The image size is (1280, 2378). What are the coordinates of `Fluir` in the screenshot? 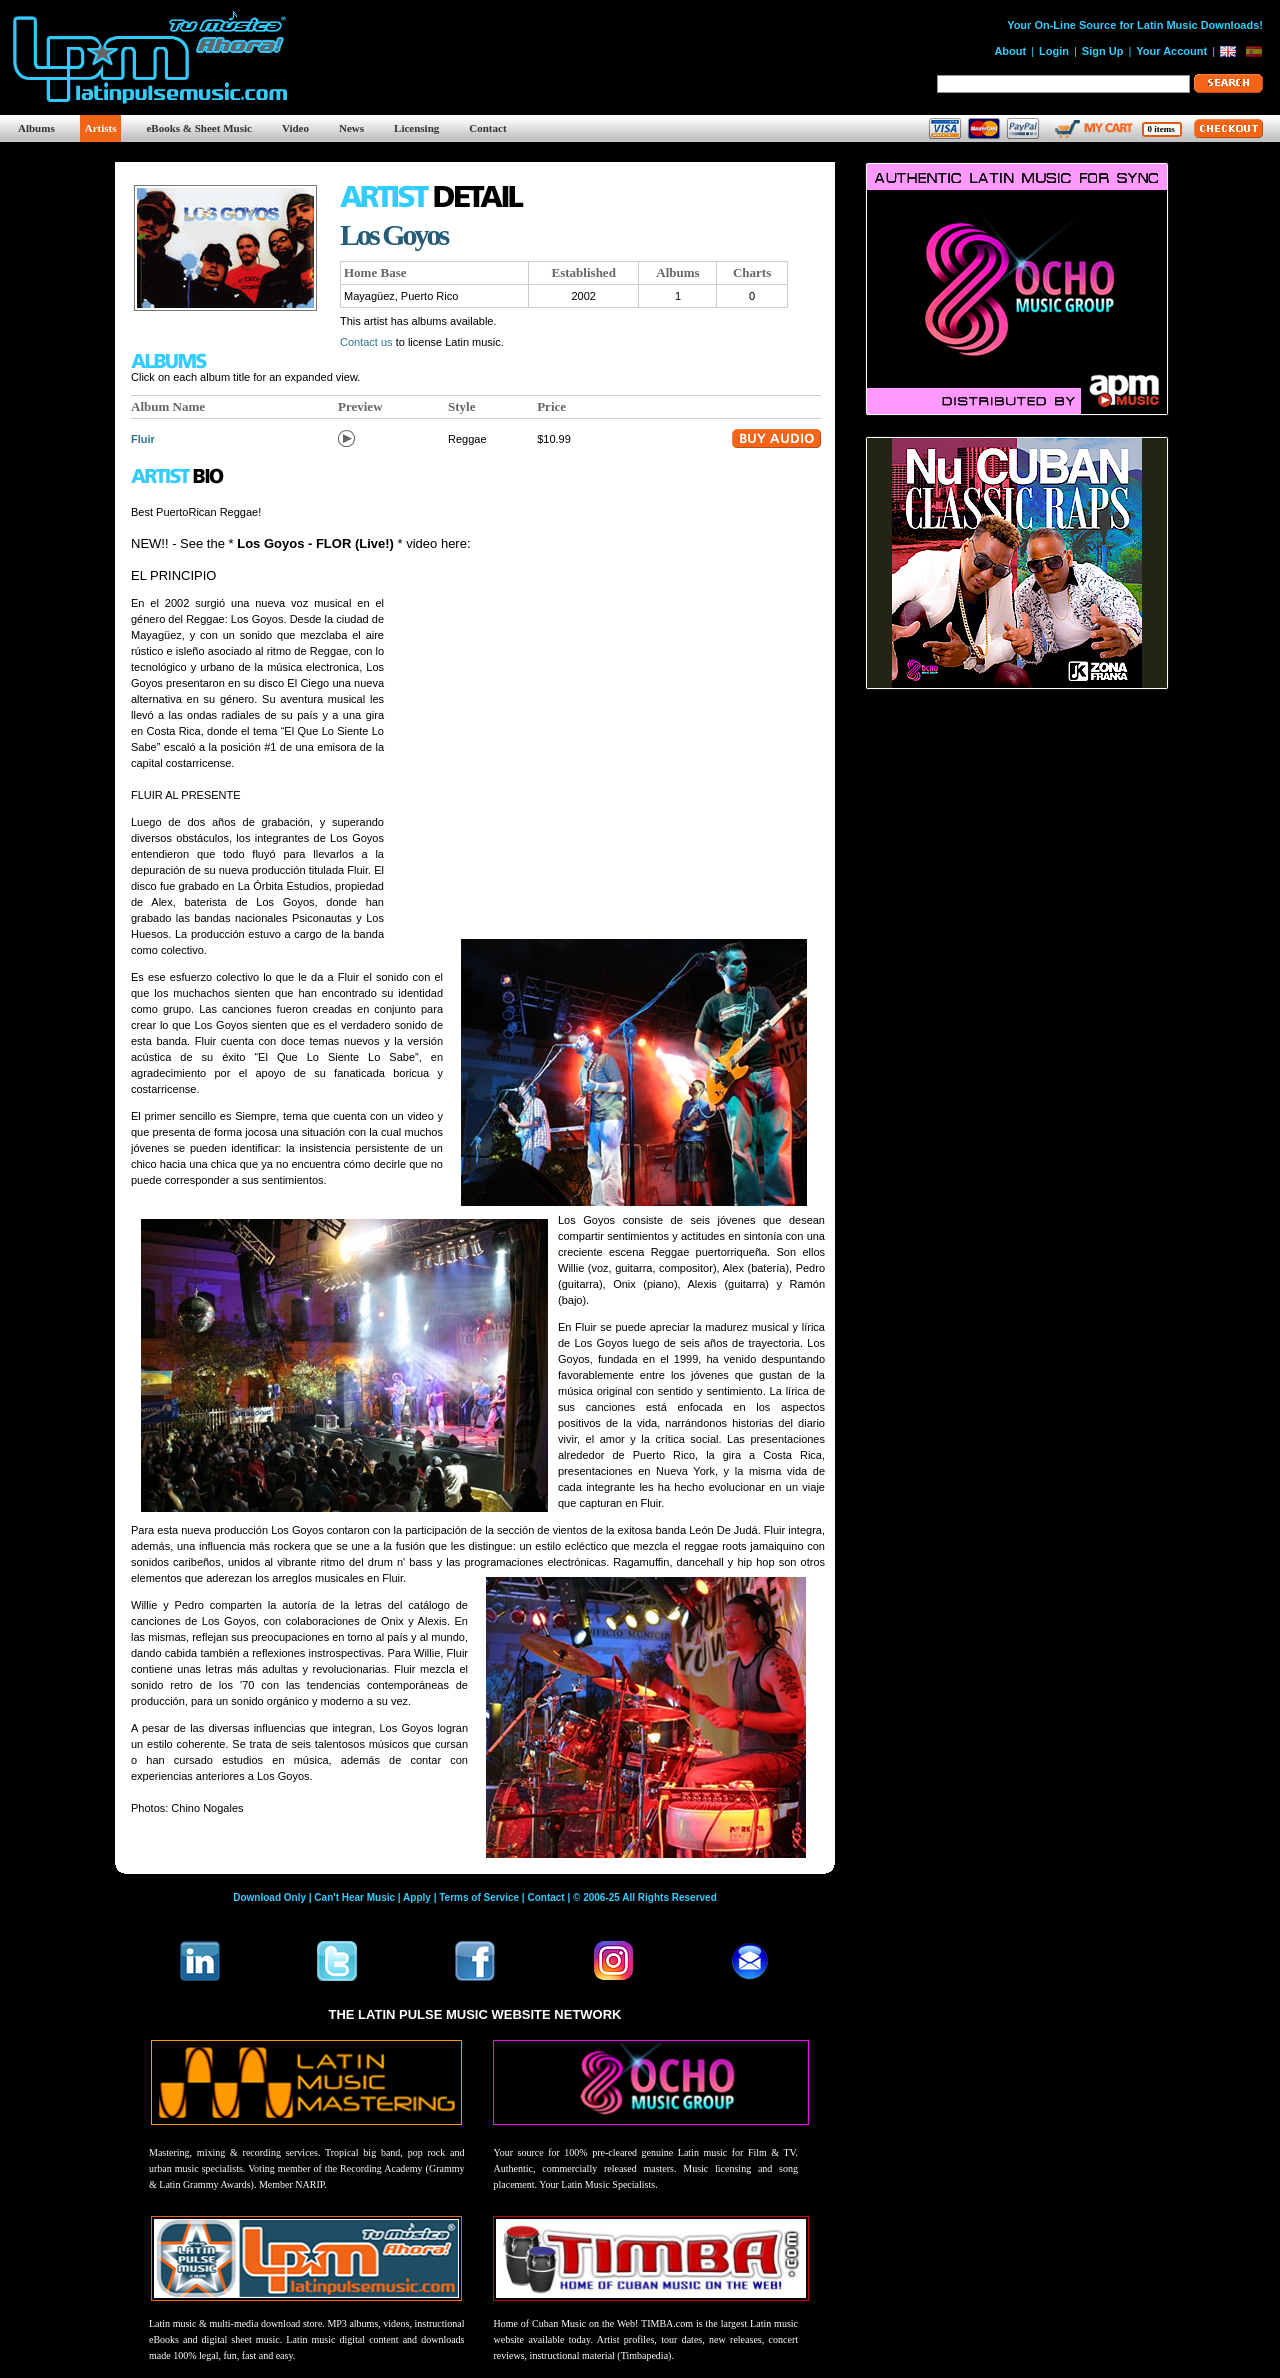 It's located at (143, 439).